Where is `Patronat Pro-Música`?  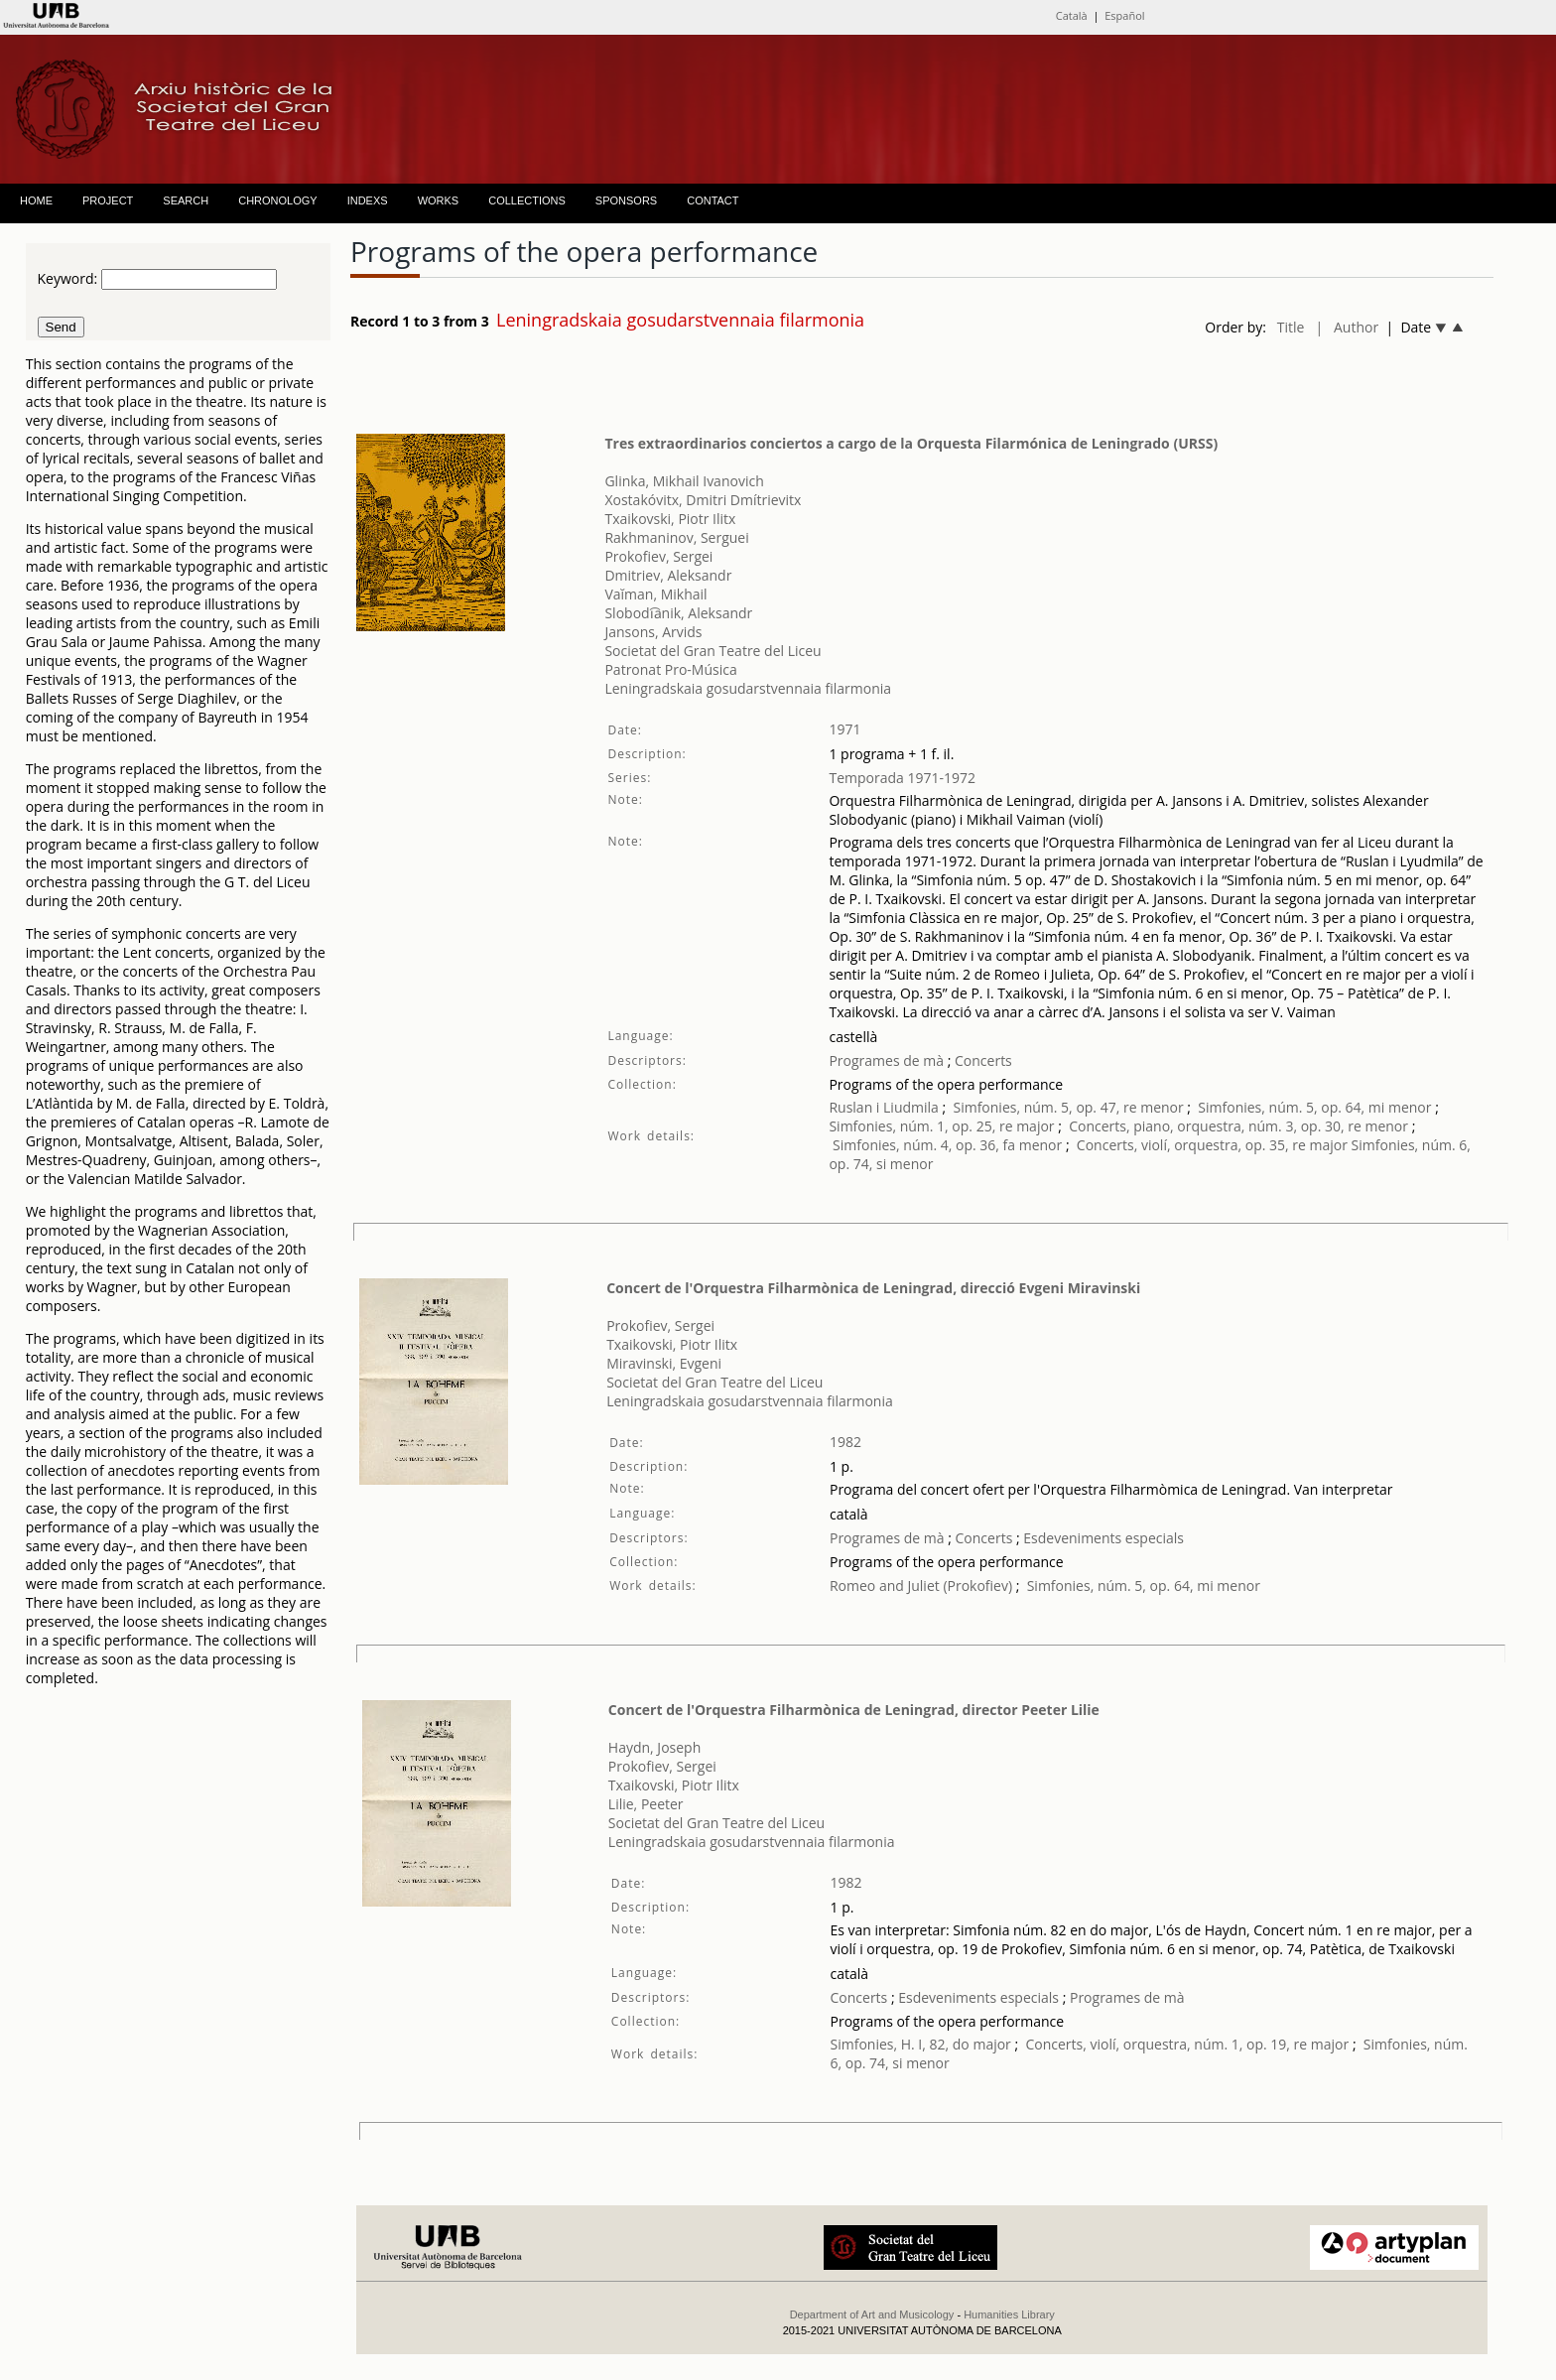 Patronat Pro-Música is located at coordinates (670, 669).